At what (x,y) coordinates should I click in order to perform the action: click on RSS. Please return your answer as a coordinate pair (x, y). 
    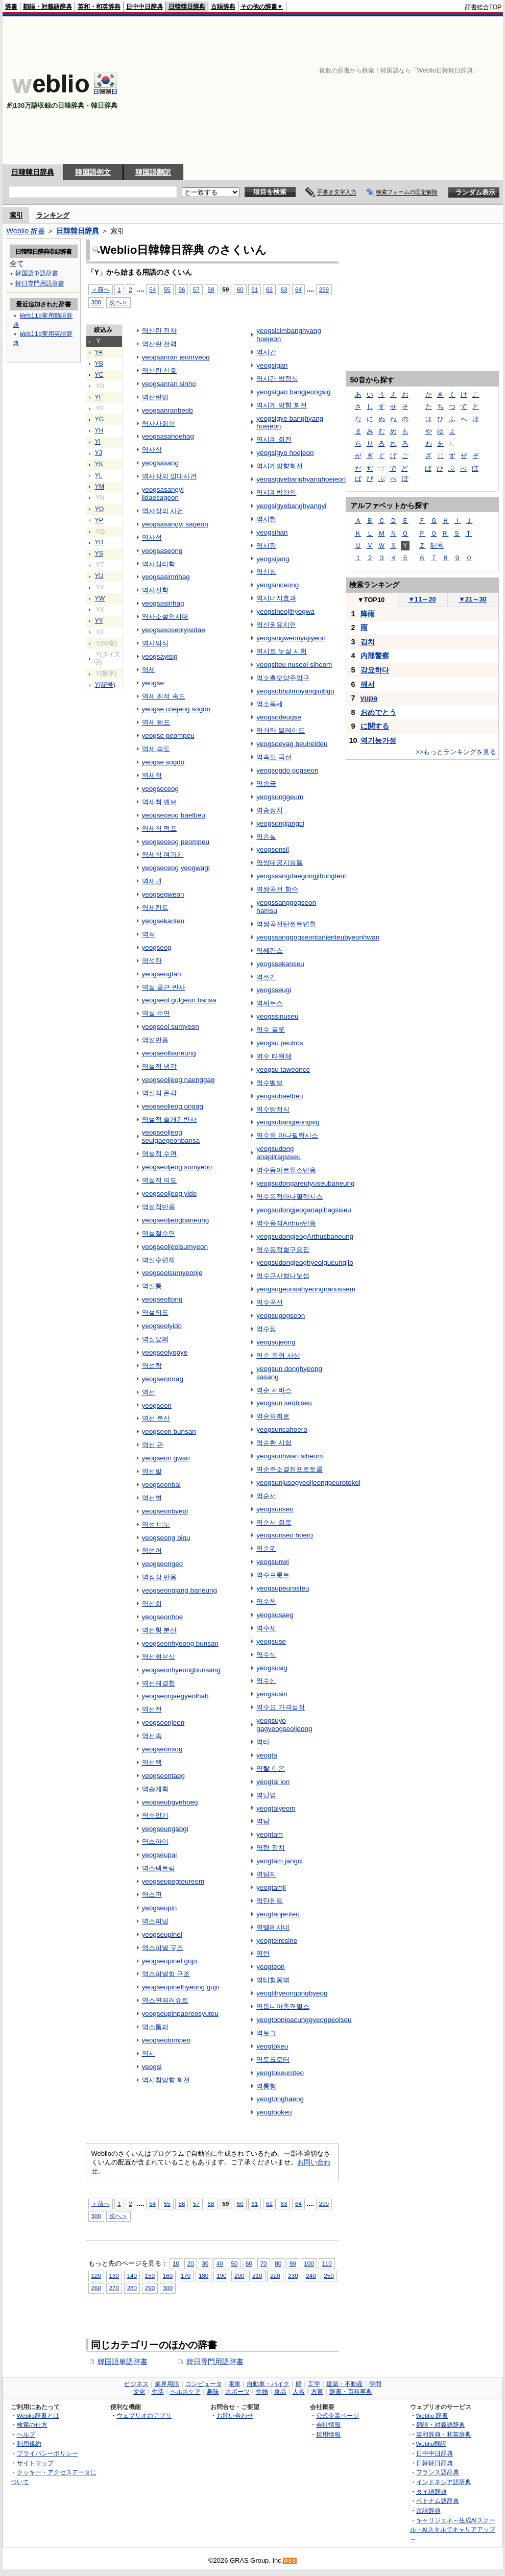
    Looking at the image, I should click on (290, 2561).